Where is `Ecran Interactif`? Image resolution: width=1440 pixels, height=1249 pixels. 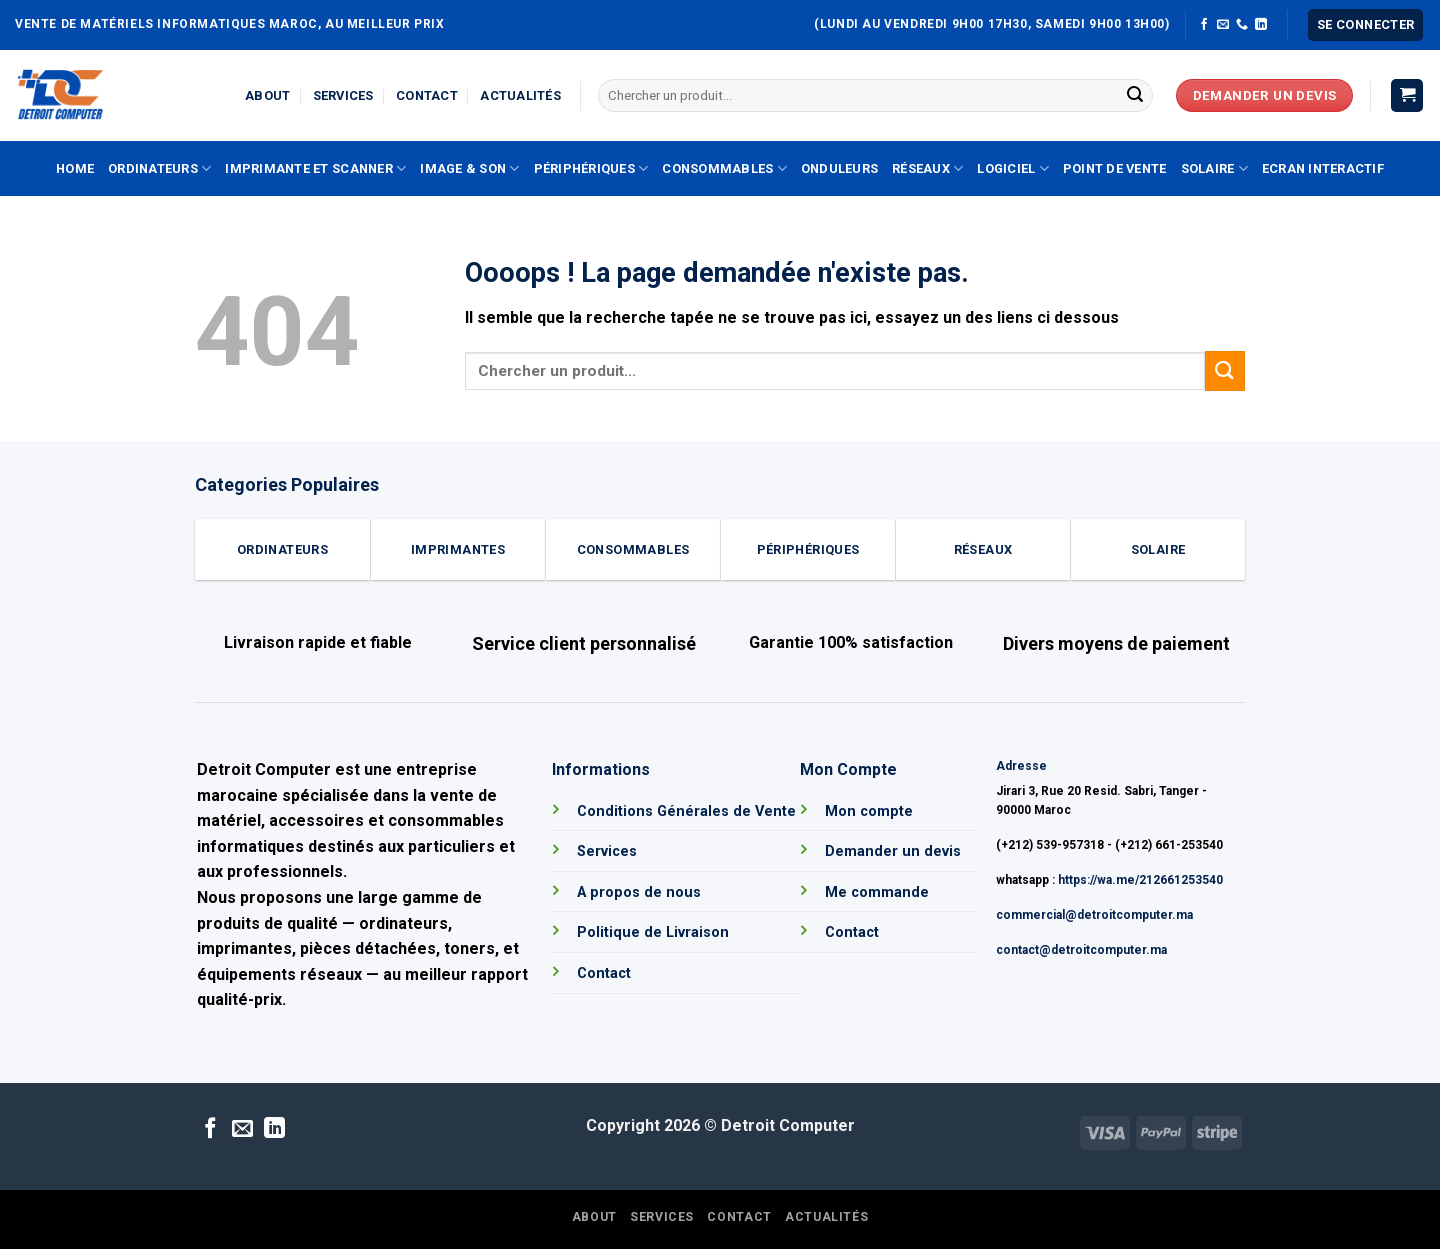 Ecran Interactif is located at coordinates (1323, 168).